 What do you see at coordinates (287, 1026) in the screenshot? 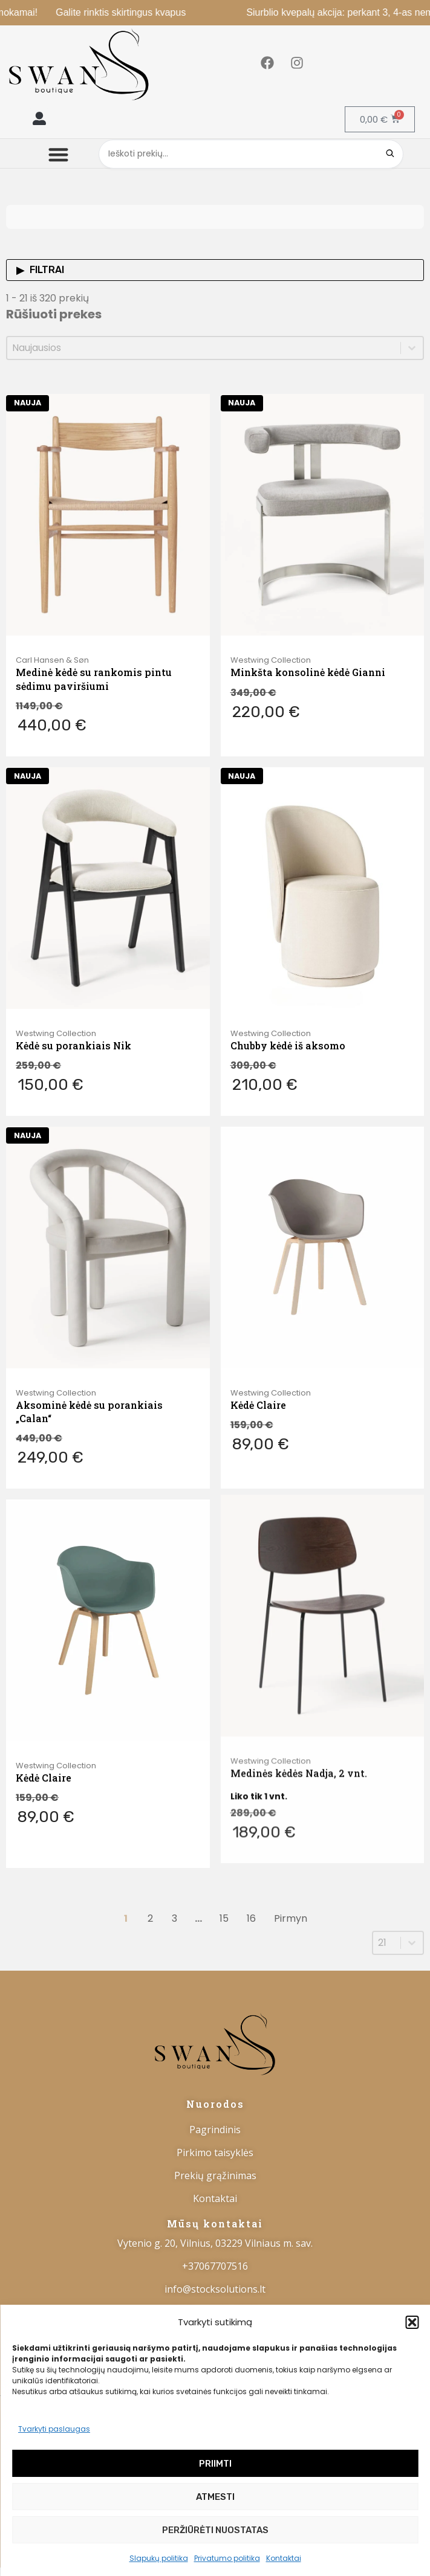
I see `Chubby kėdė iš aksomo` at bounding box center [287, 1026].